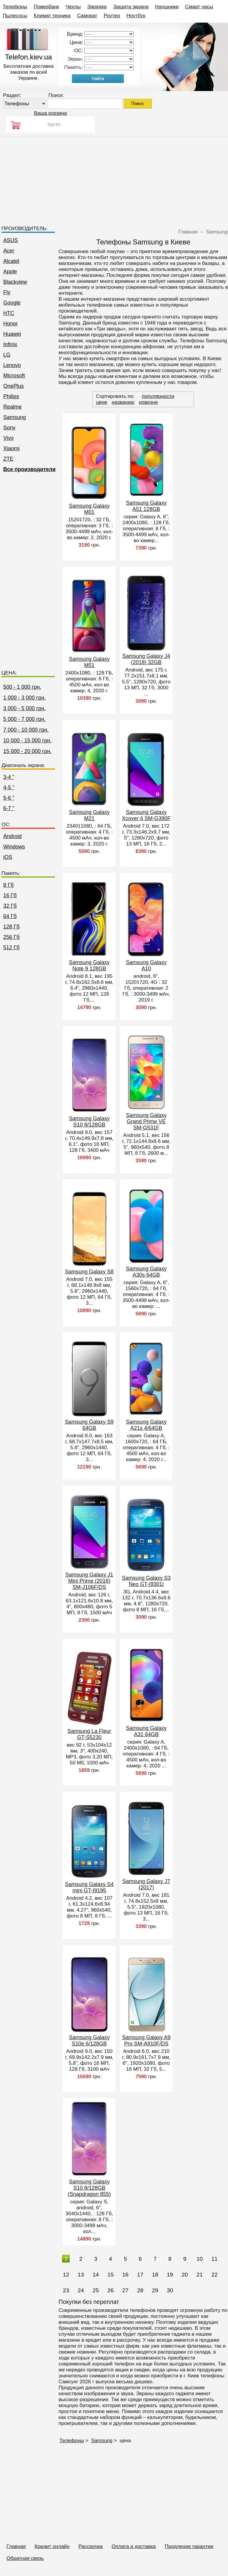  What do you see at coordinates (24, 708) in the screenshot?
I see `3 000 - 5 000 грн.` at bounding box center [24, 708].